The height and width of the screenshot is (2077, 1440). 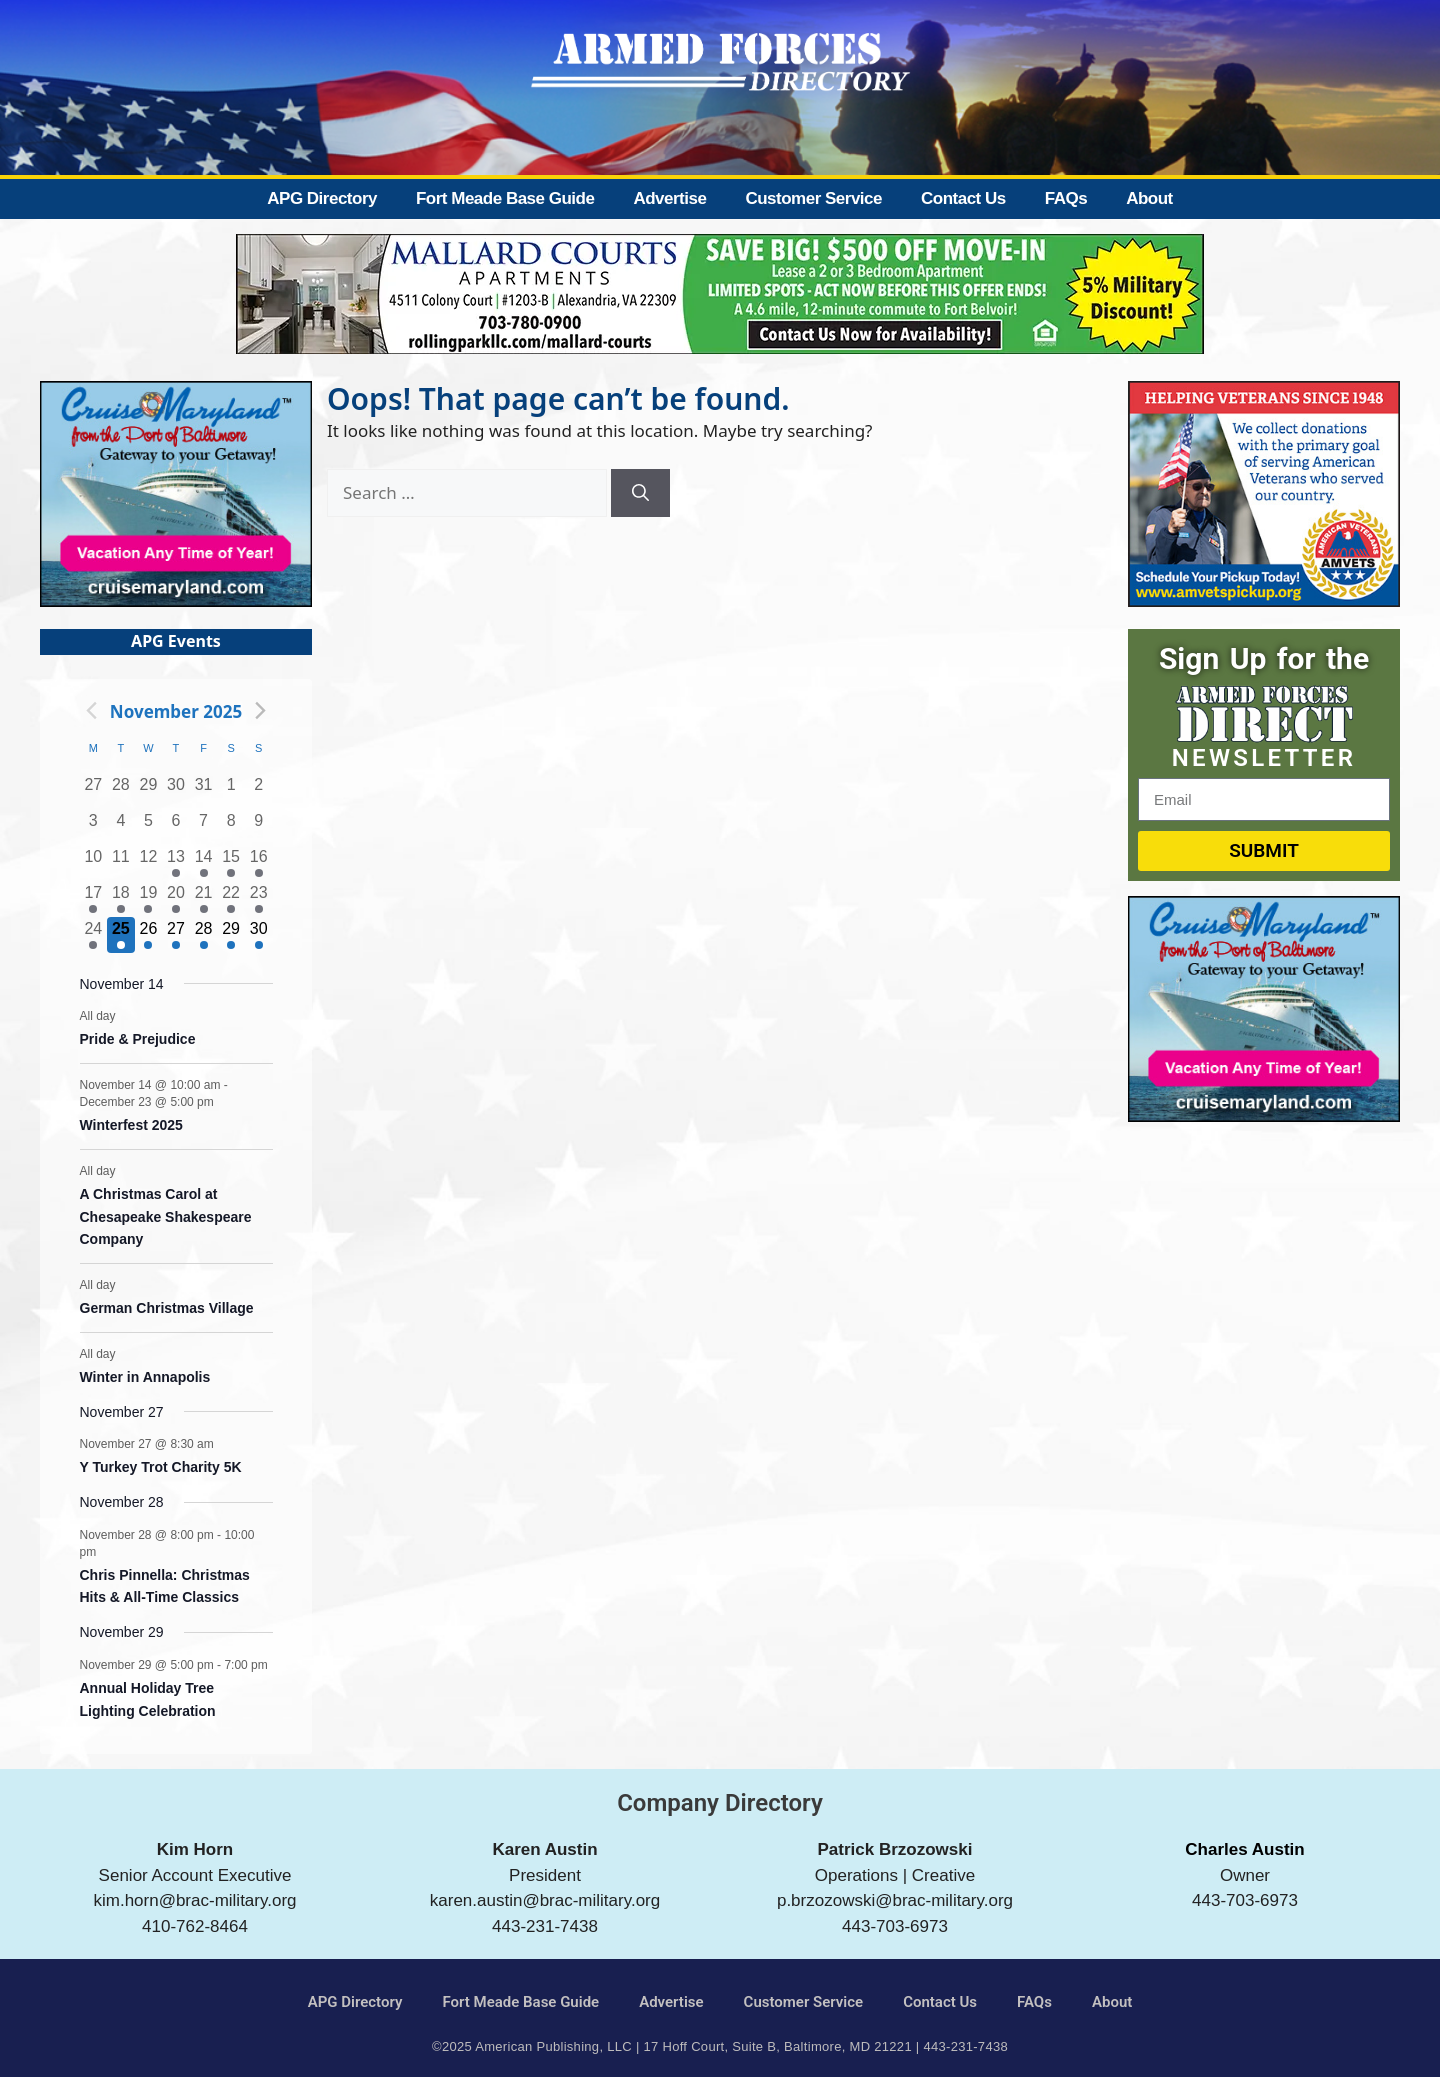 I want to click on Winter in Annapolis, so click(x=145, y=1377).